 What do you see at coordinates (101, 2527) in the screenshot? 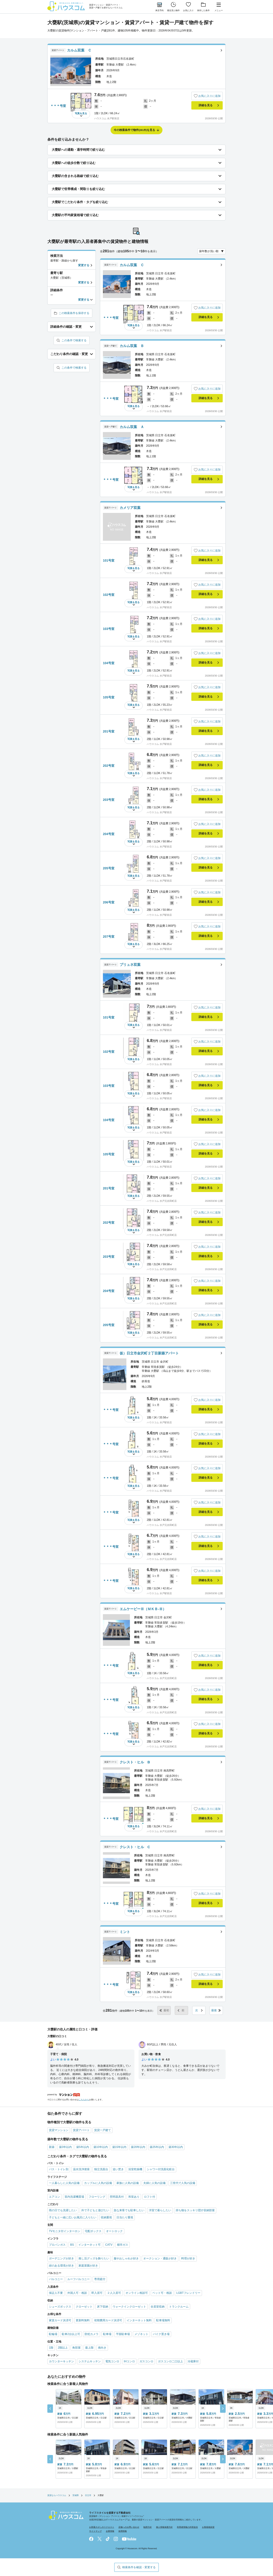
I see `お部屋さがしのリクエスト` at bounding box center [101, 2527].